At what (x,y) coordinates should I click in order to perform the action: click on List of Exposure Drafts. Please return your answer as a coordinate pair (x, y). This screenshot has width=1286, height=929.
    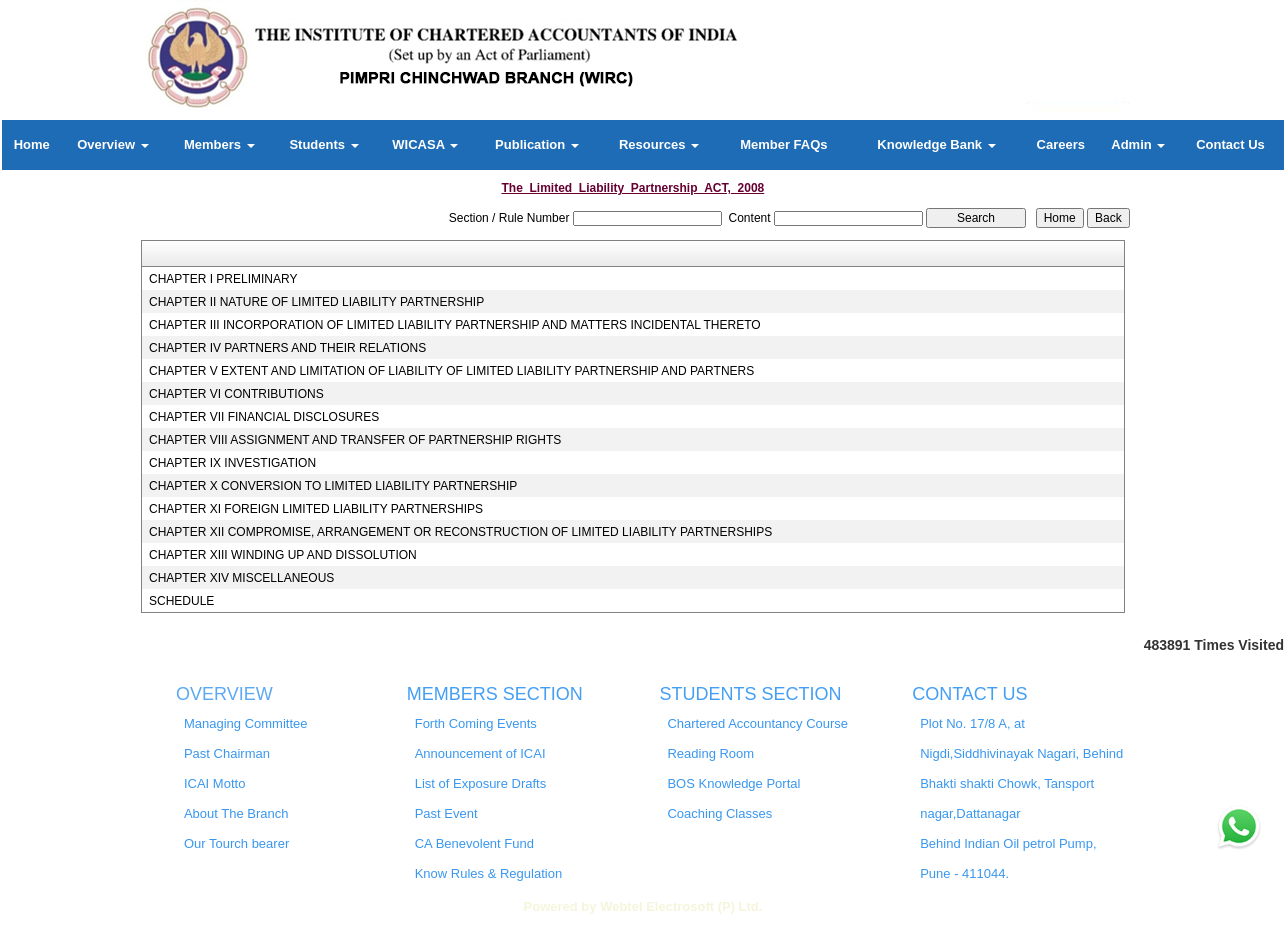
    Looking at the image, I should click on (481, 783).